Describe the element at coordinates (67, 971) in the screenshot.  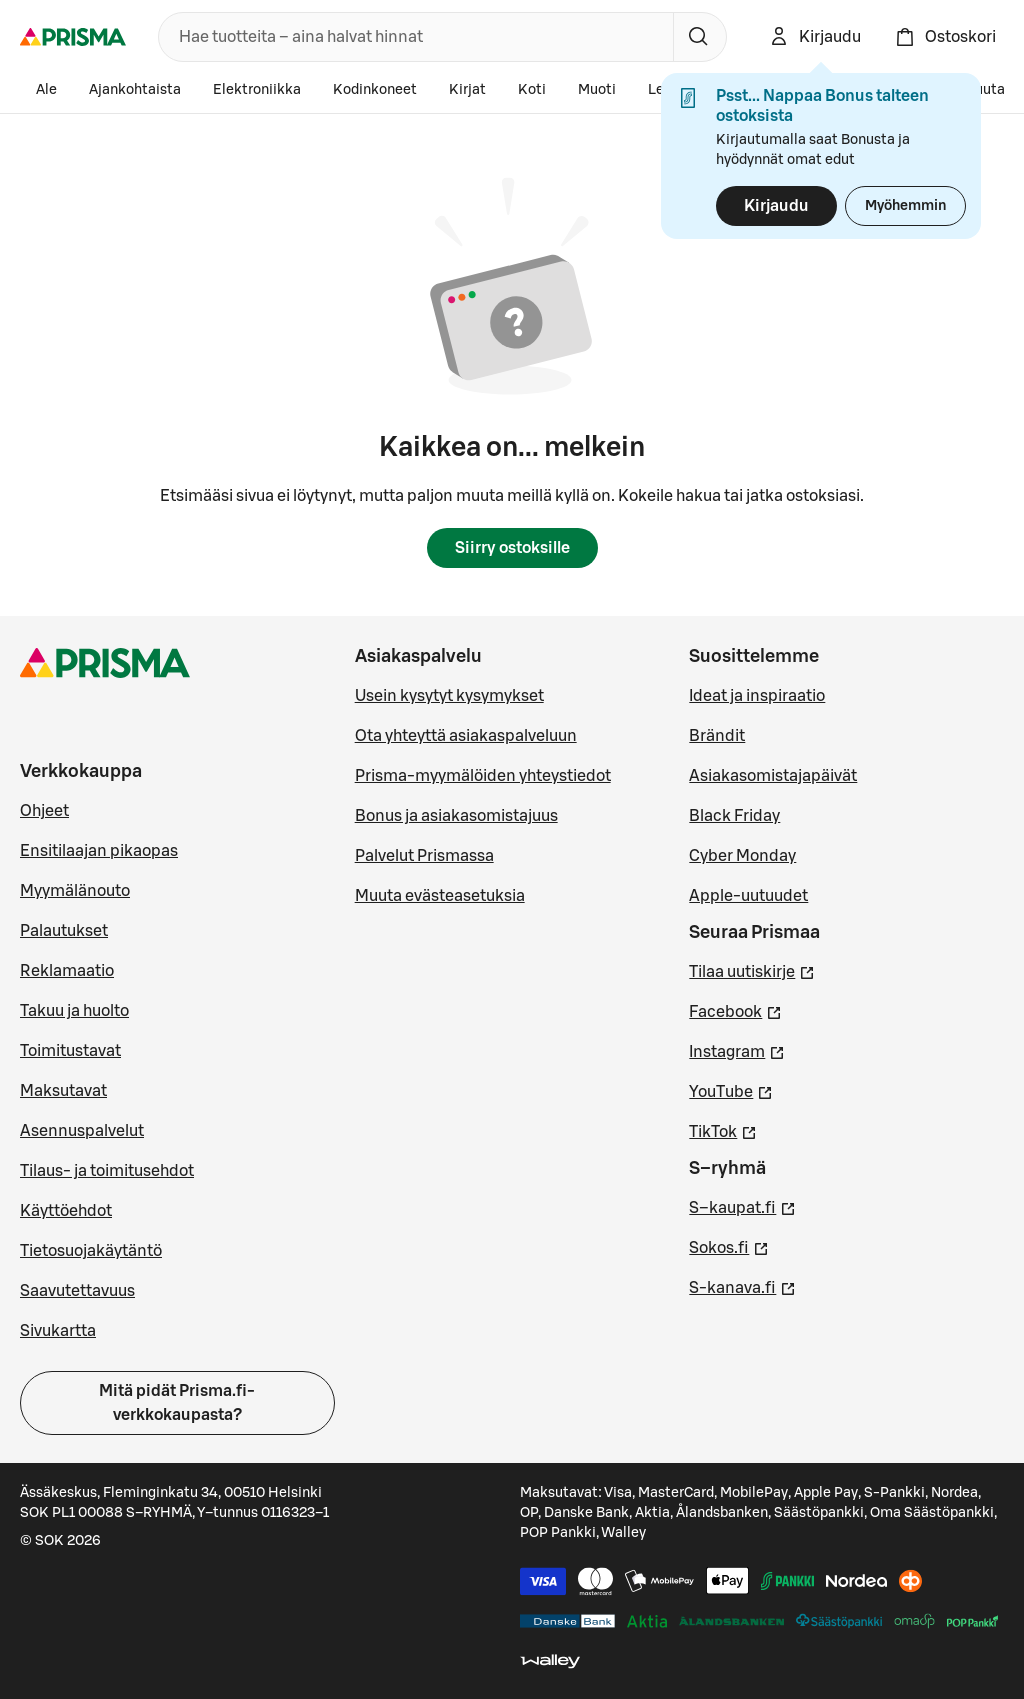
I see `Reklamaatio` at that location.